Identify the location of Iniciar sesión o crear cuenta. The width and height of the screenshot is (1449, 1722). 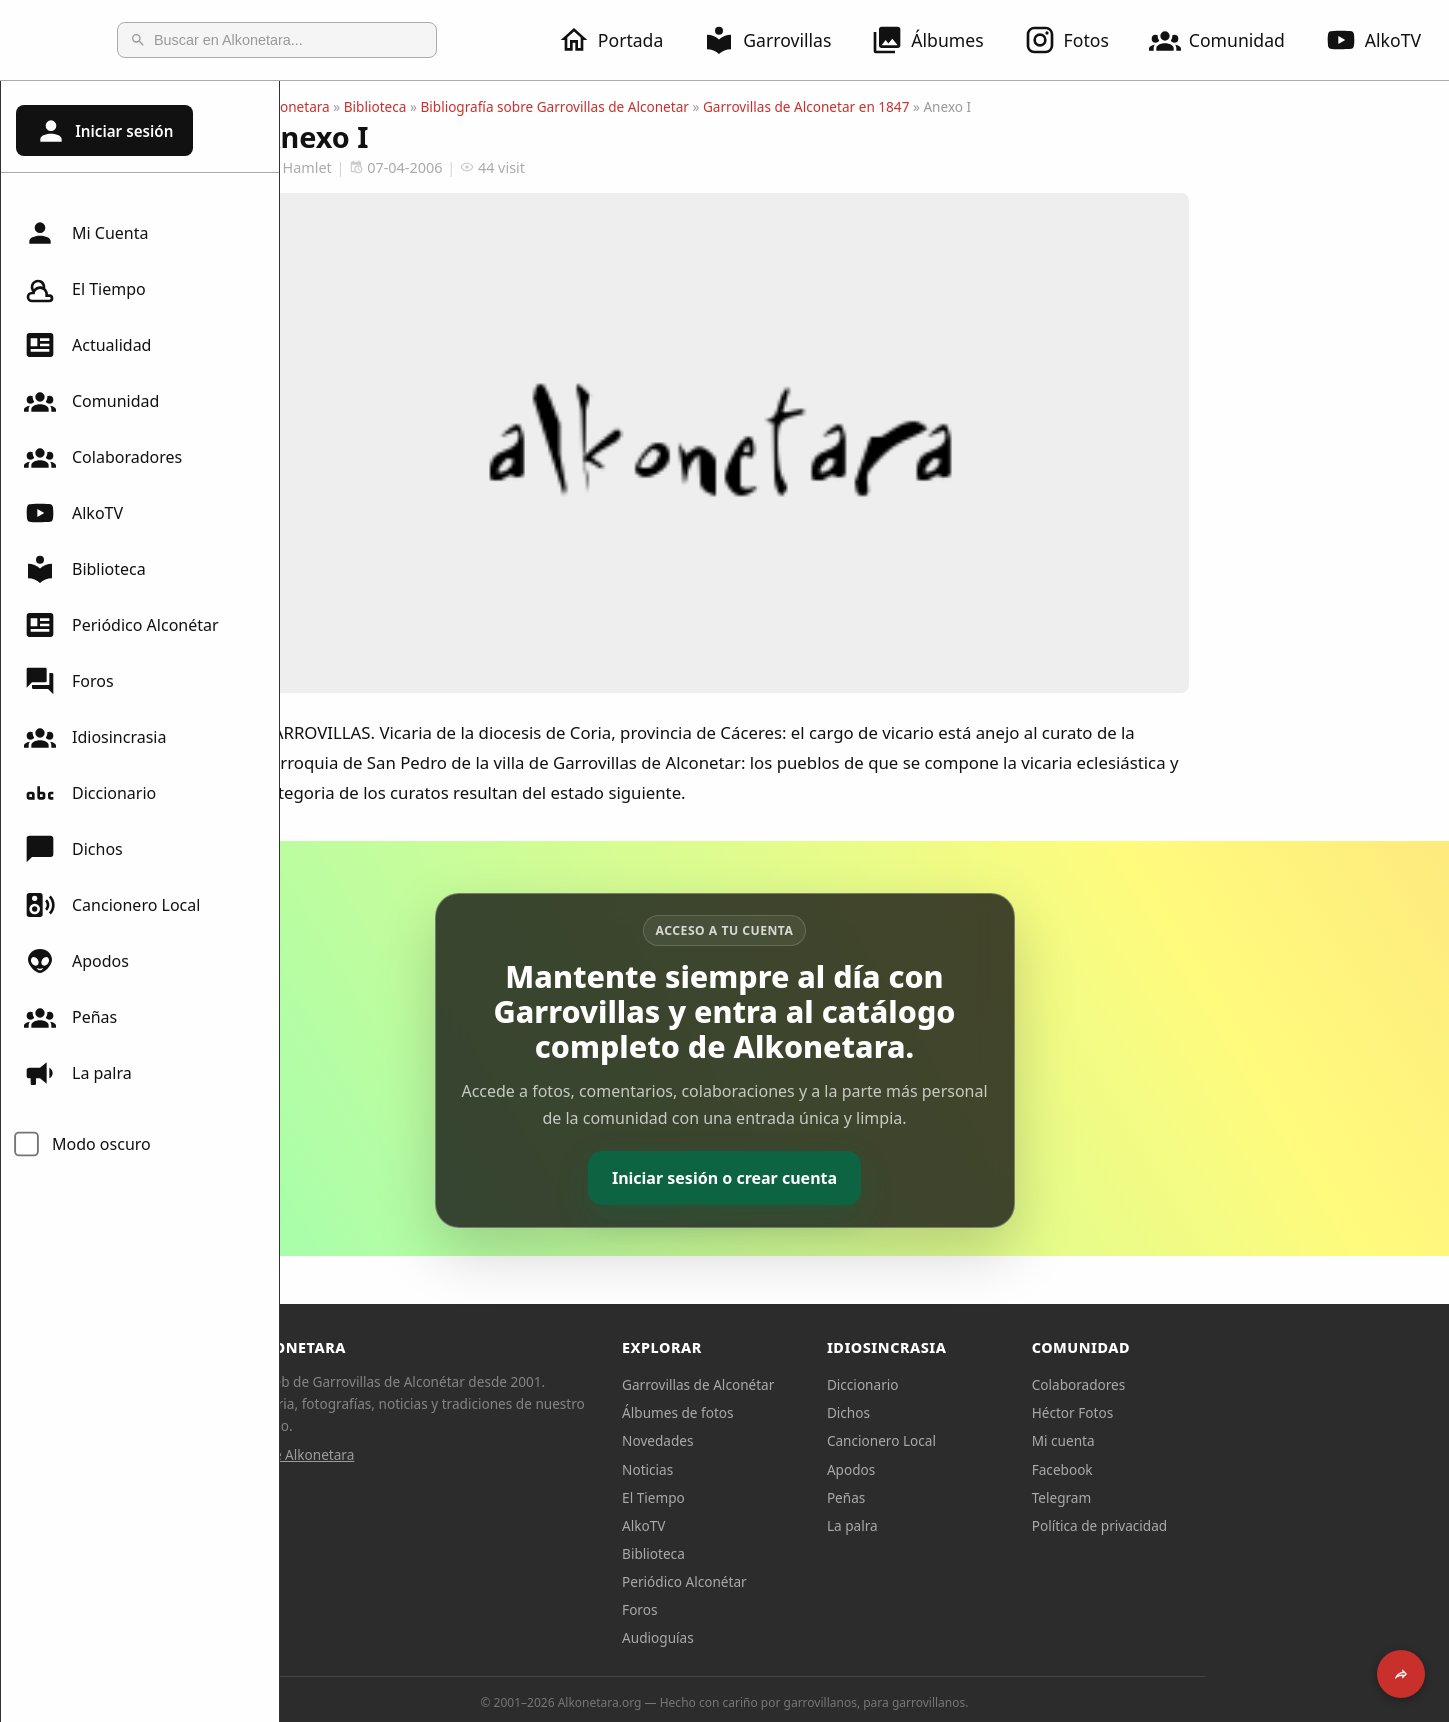
(864, 1178).